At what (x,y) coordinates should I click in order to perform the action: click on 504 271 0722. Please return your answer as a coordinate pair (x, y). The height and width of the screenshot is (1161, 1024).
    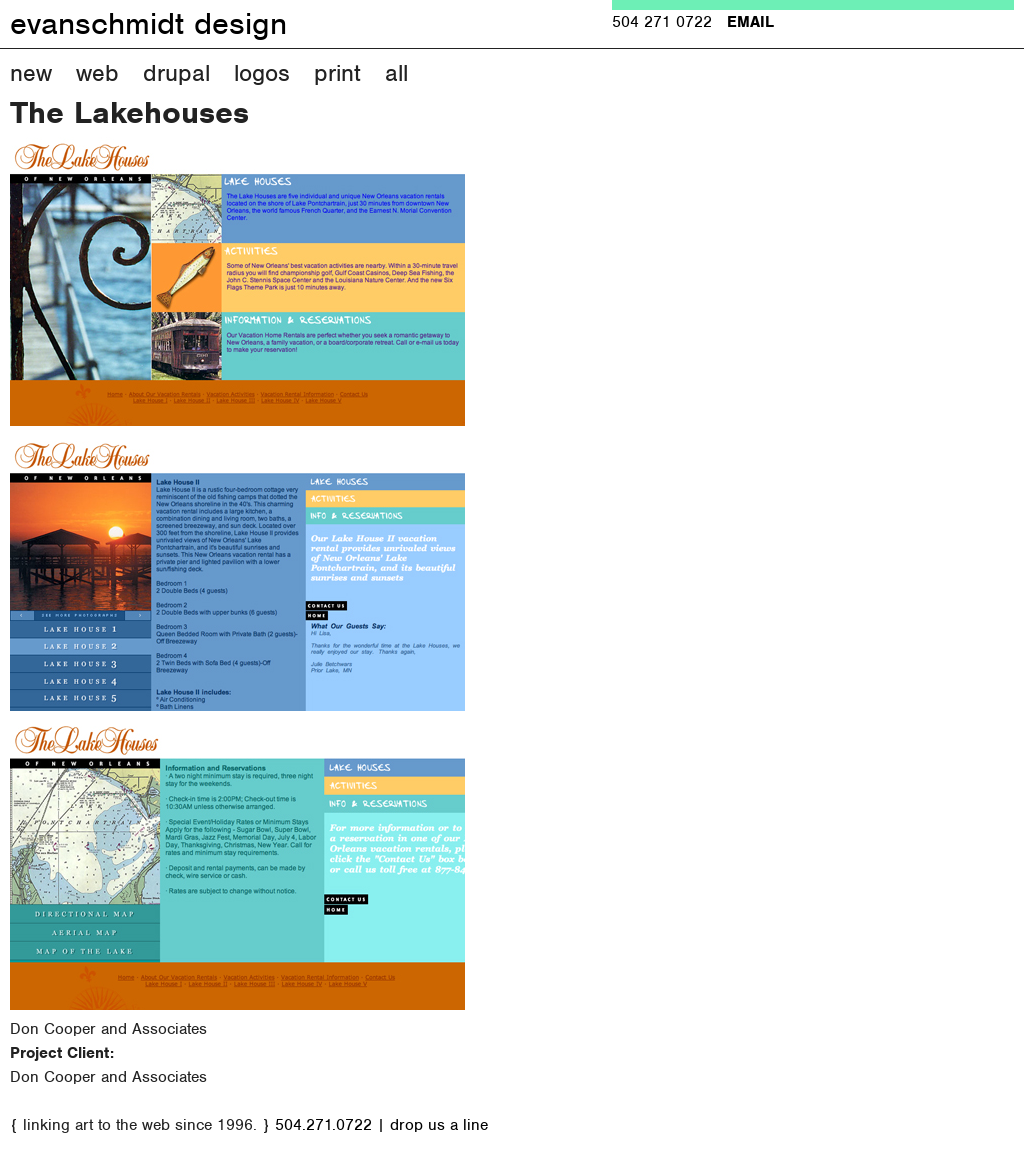
    Looking at the image, I should click on (662, 22).